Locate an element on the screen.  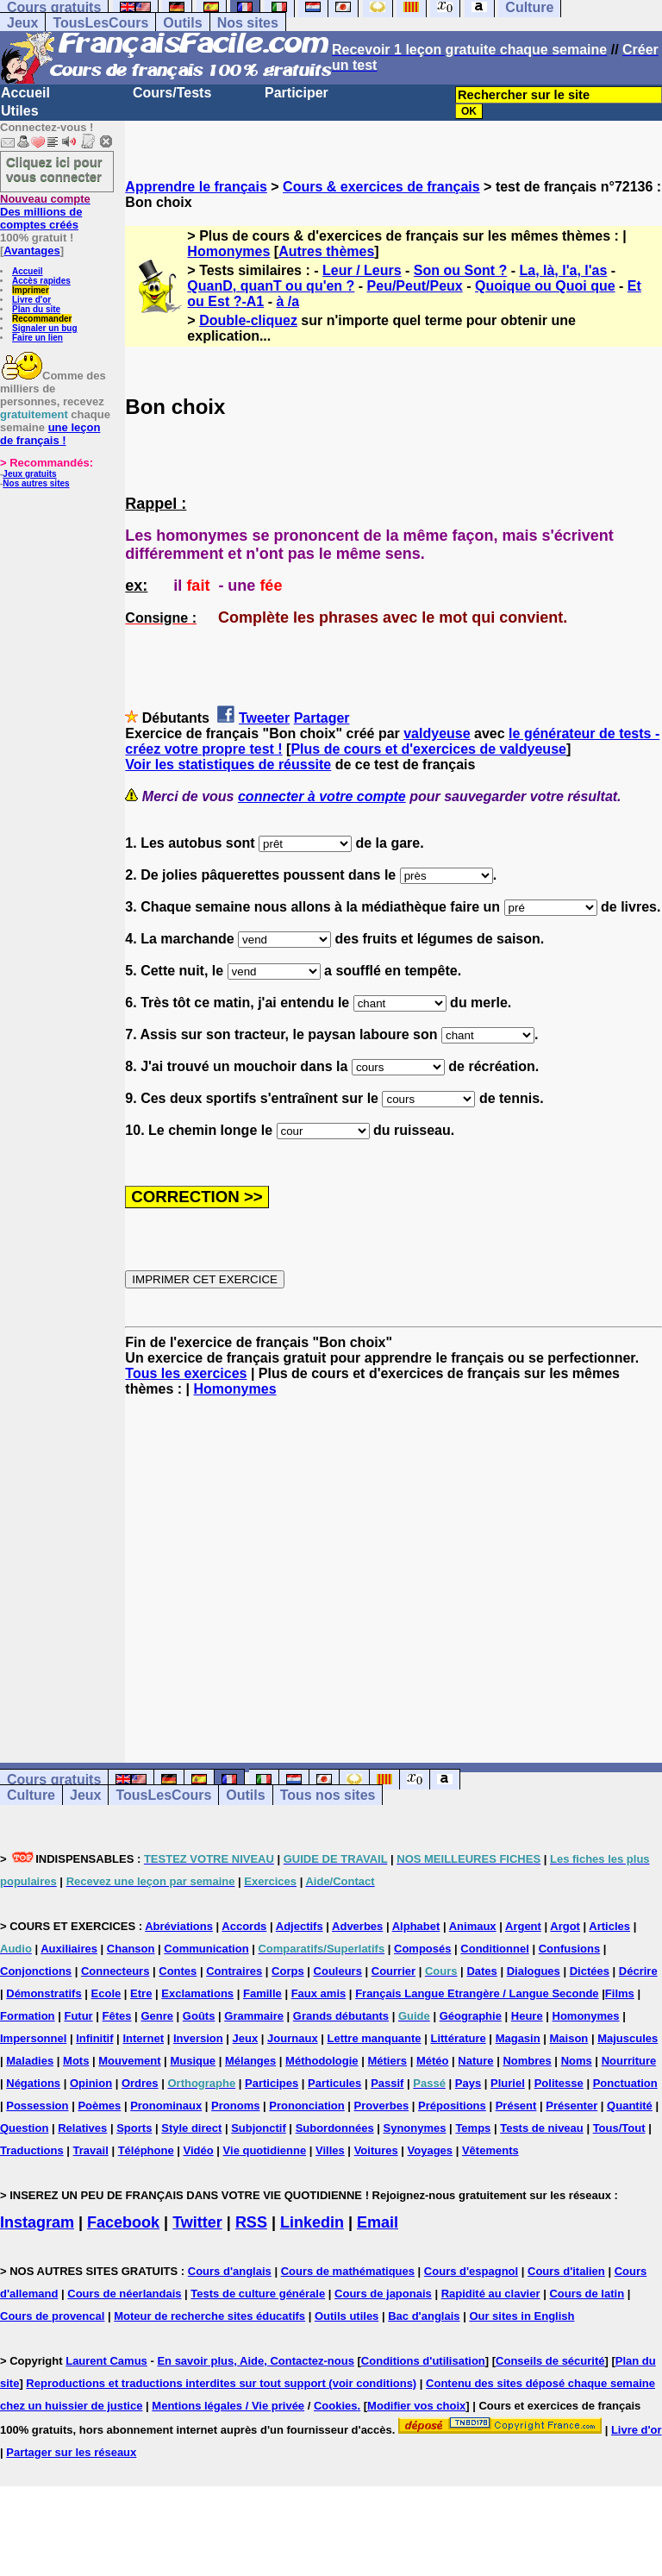
Confusions is located at coordinates (570, 1948).